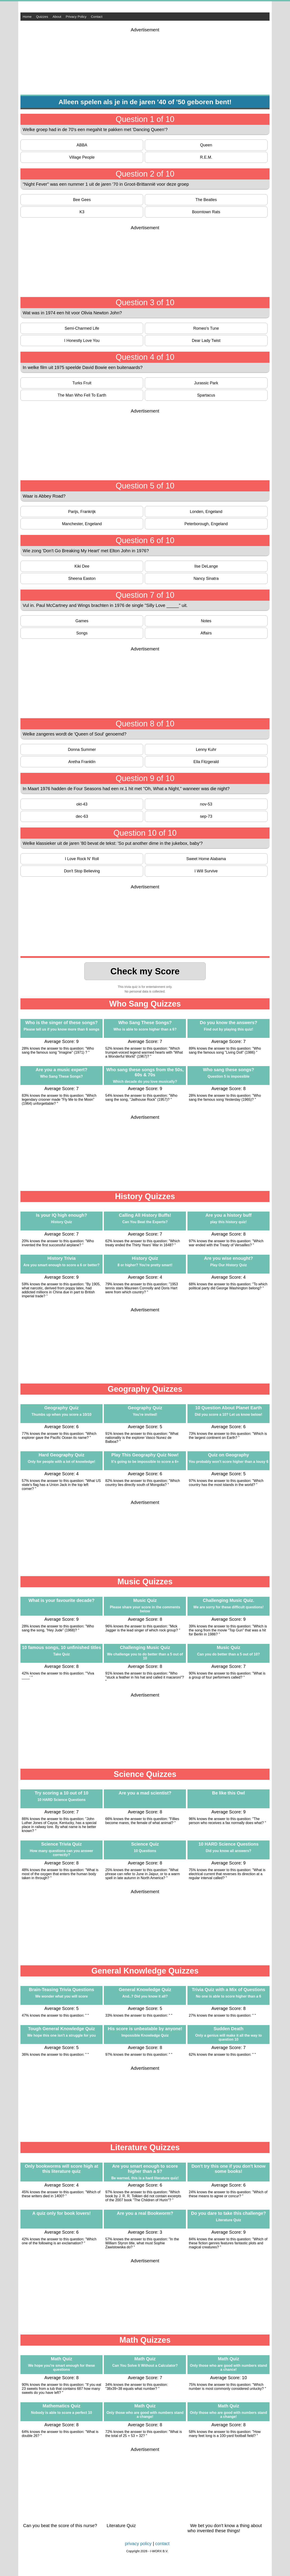  I want to click on Parijs, Frankrijk, so click(82, 511).